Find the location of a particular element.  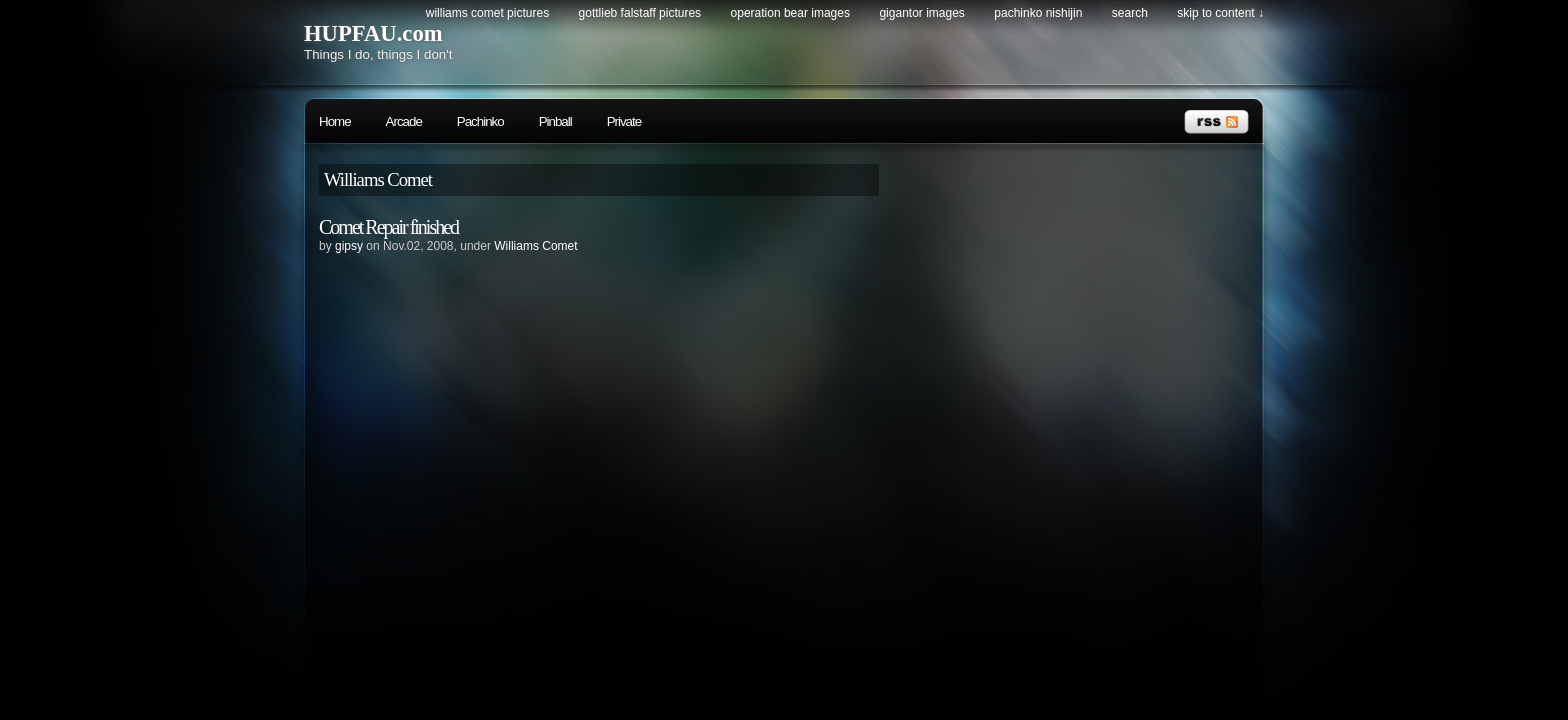

Private is located at coordinates (624, 121).